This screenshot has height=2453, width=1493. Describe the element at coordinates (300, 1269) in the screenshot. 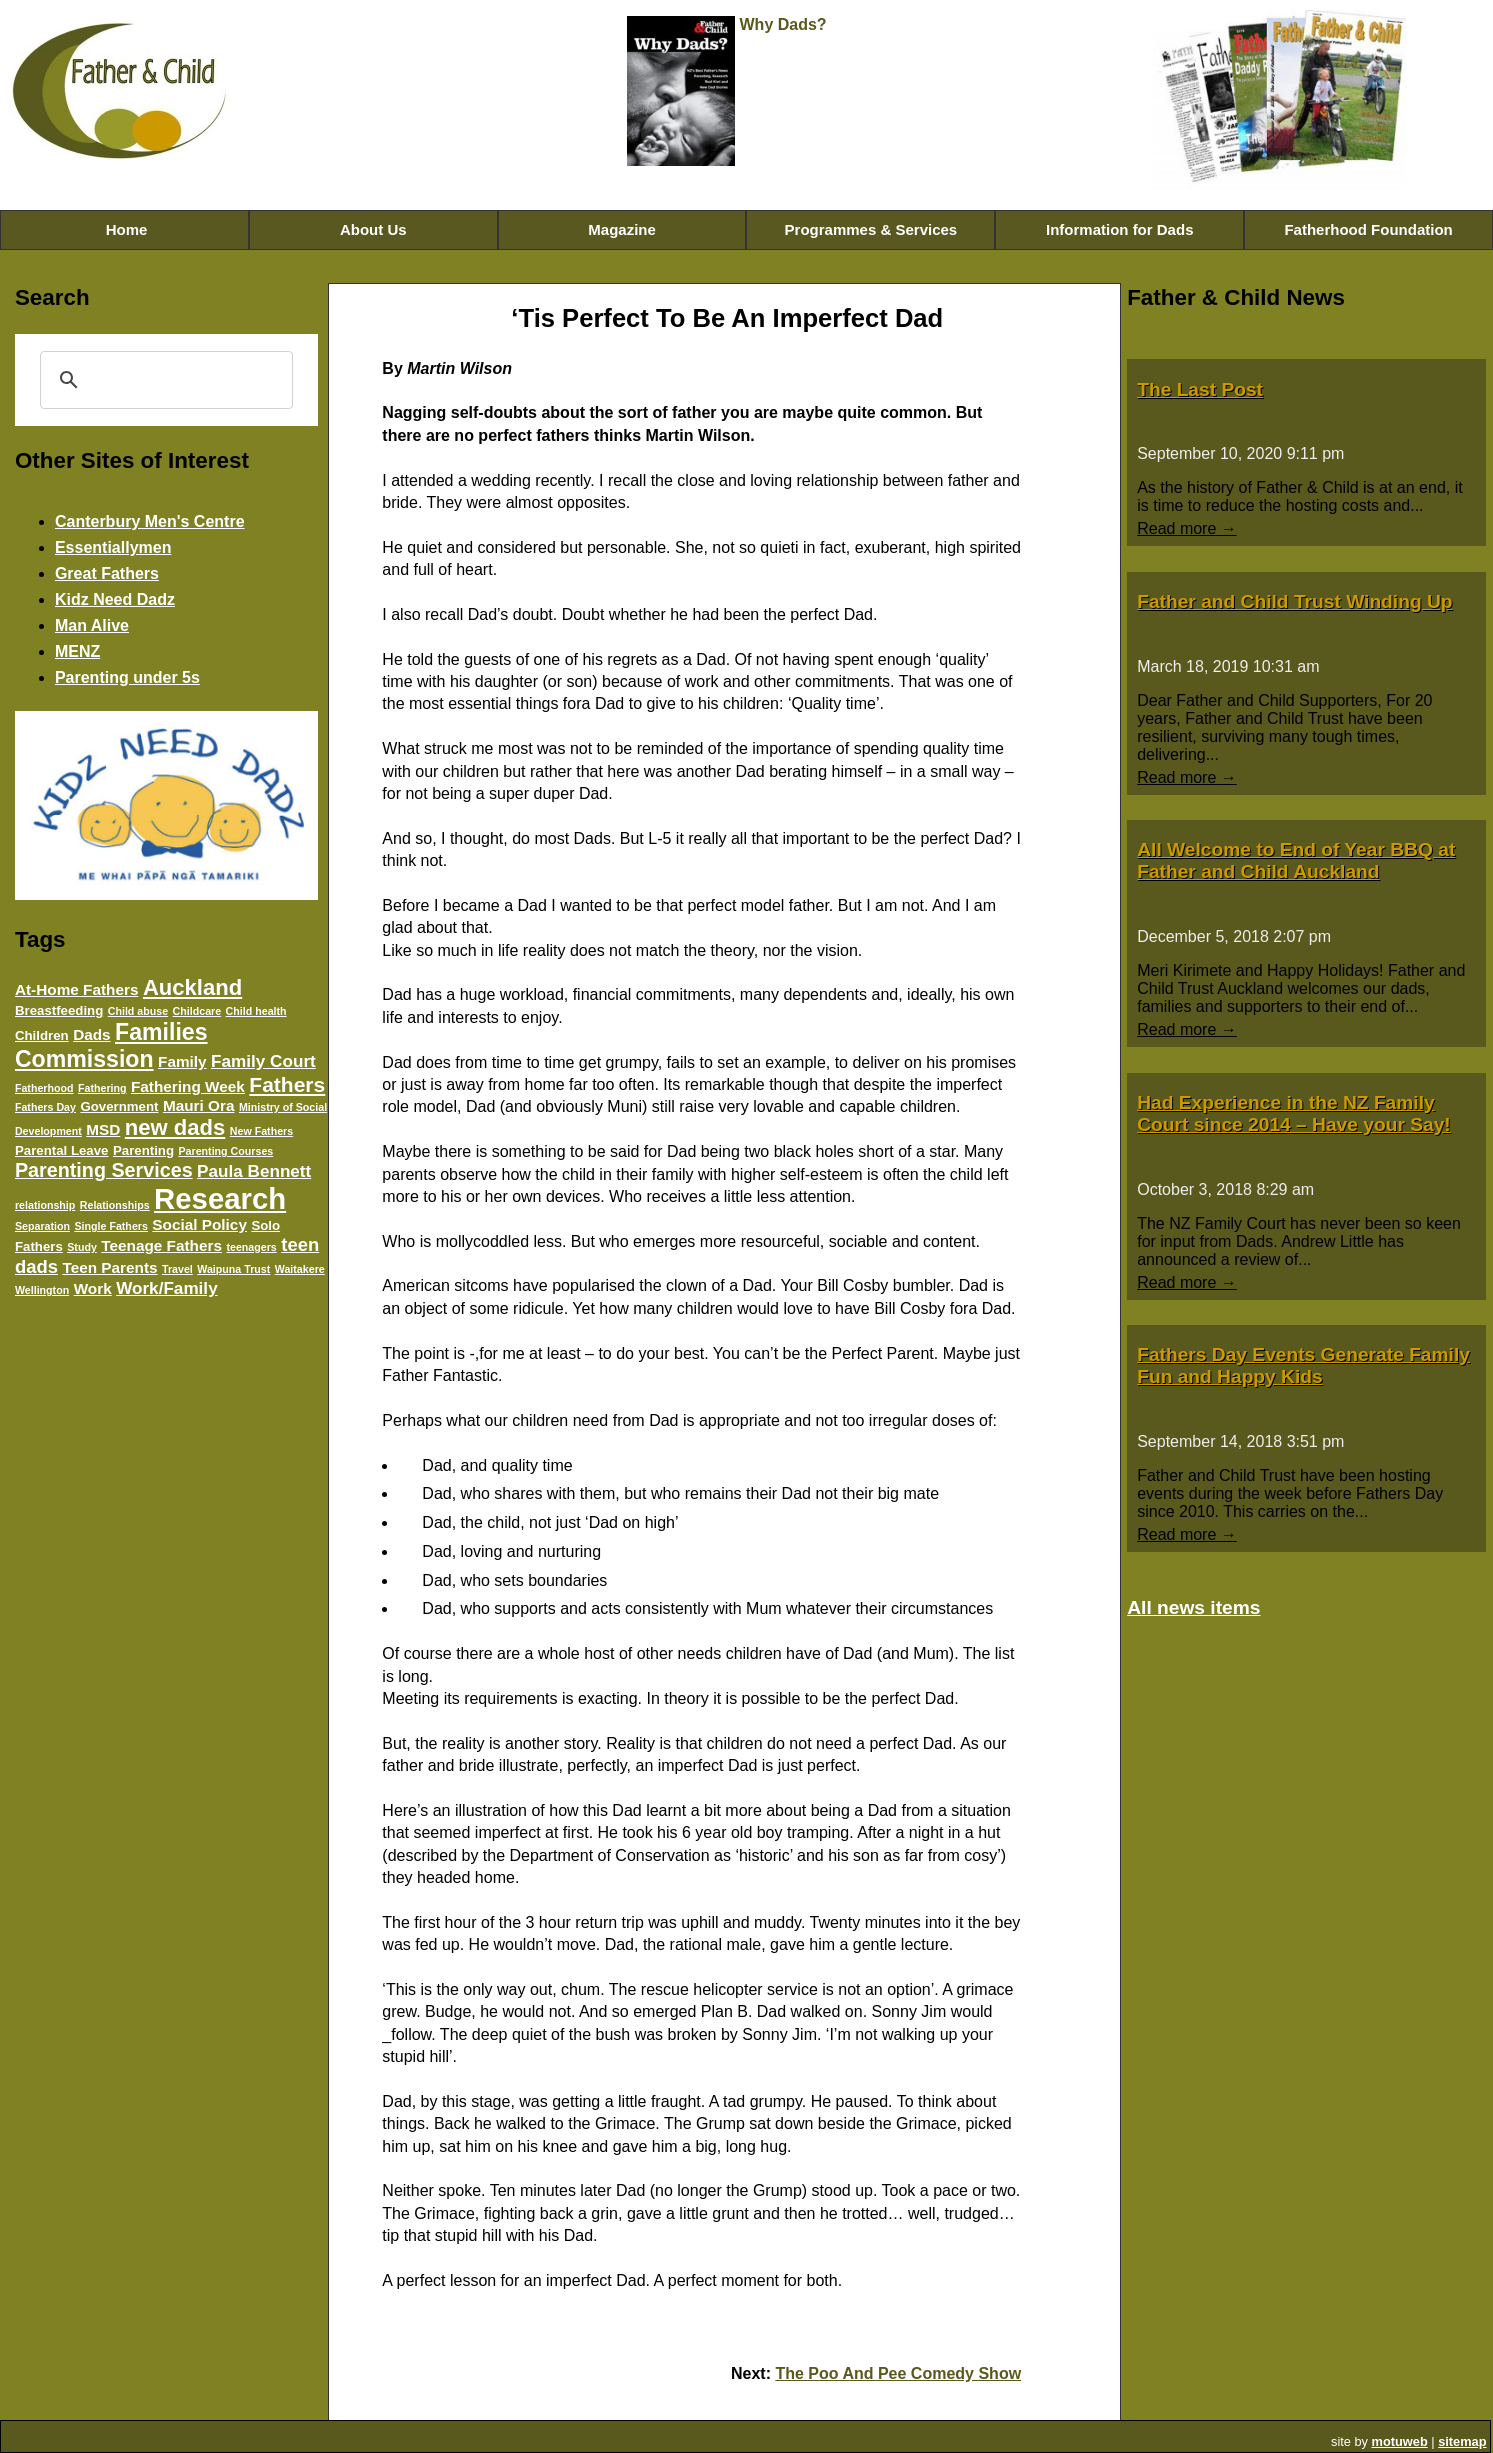

I see `Waitakere [Waitakere (3 items)]` at that location.